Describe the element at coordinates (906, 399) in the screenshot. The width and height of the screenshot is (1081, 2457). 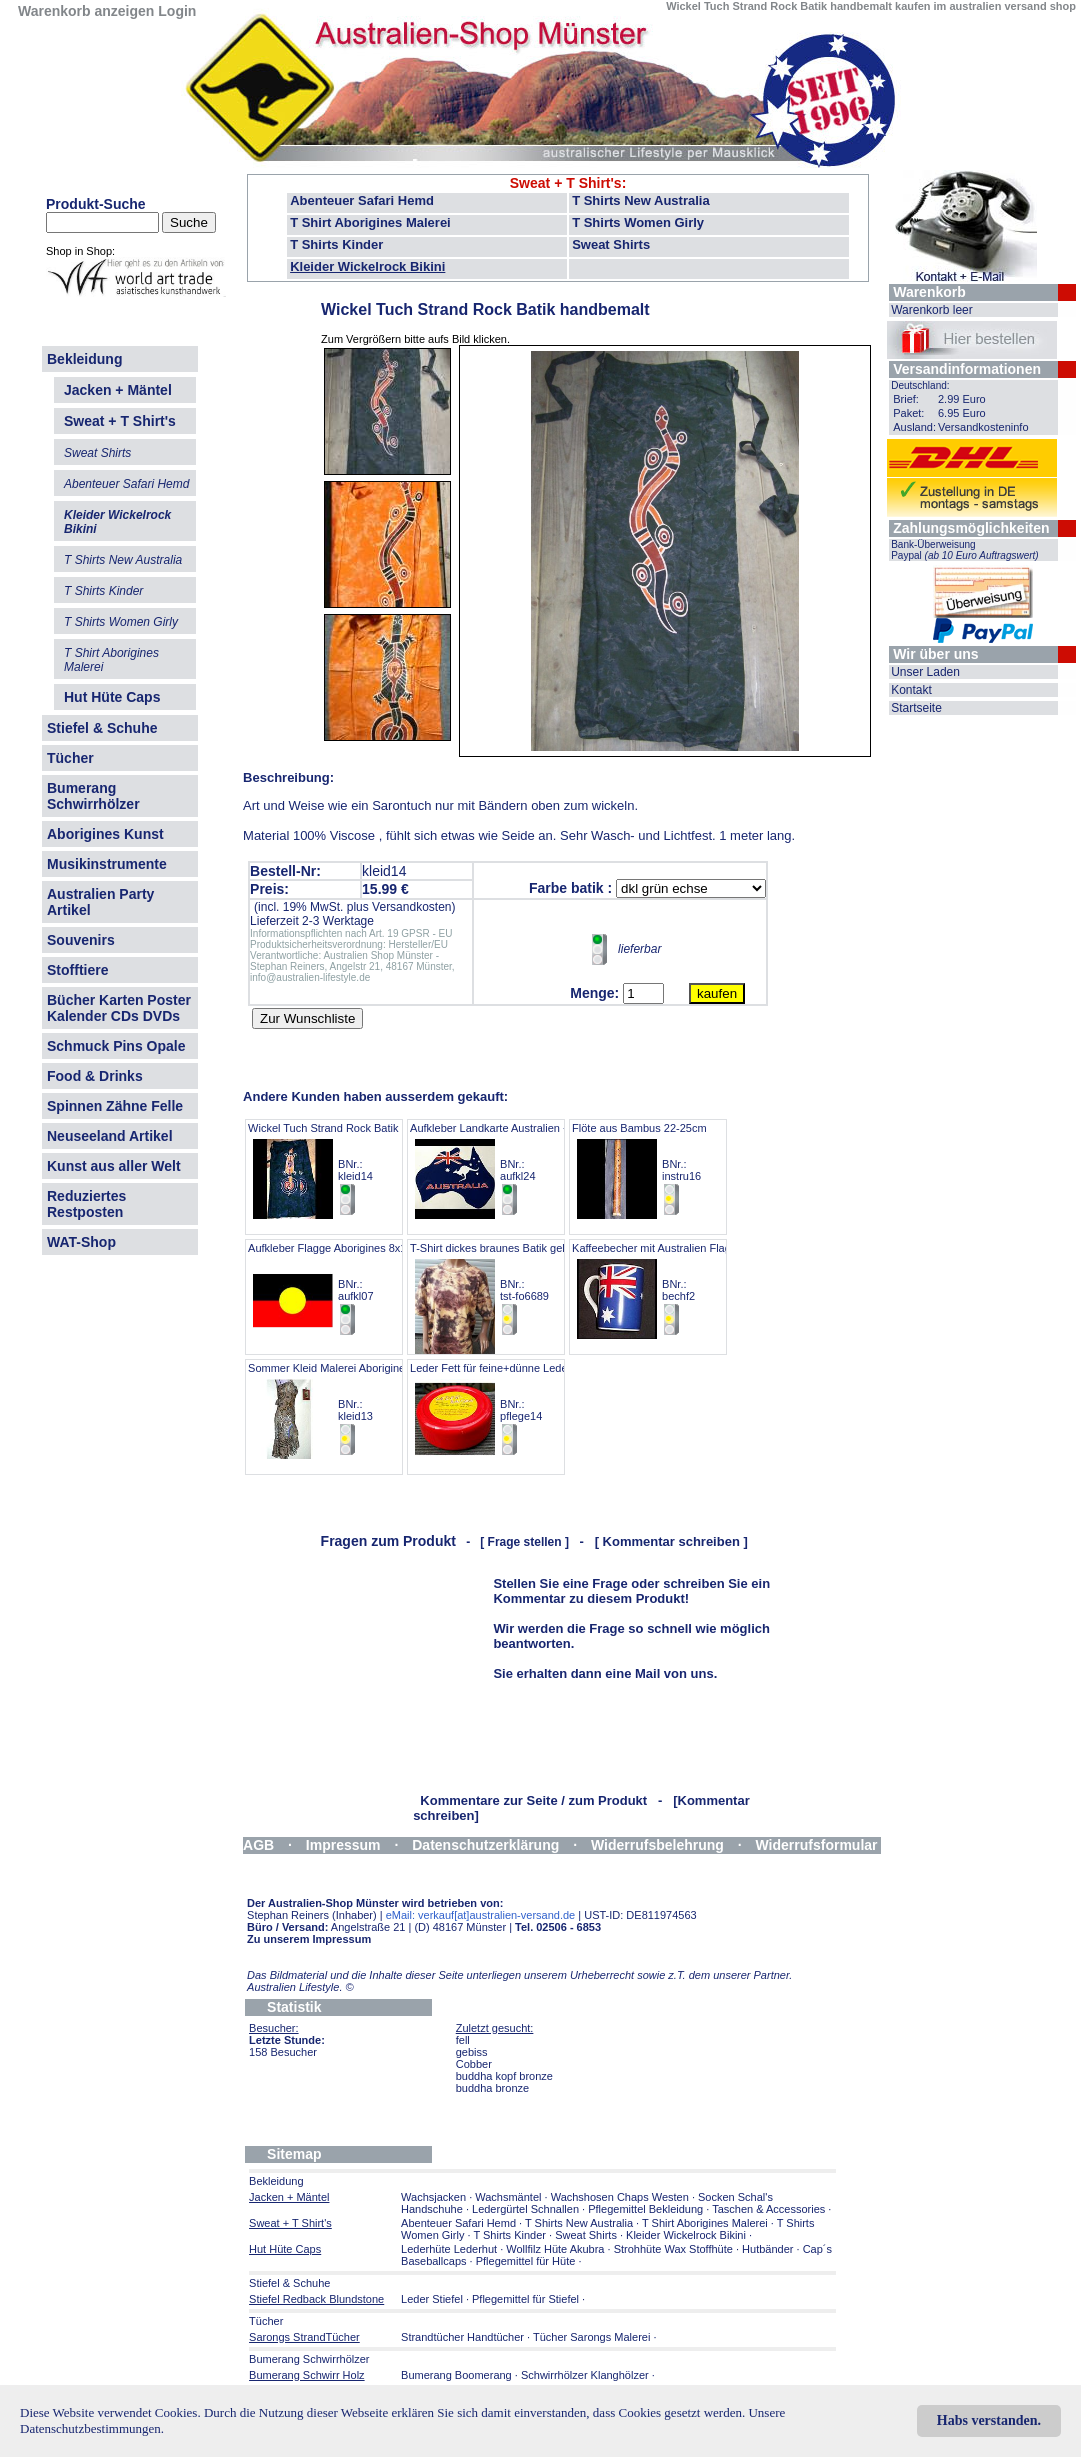
I see `Brief:` at that location.